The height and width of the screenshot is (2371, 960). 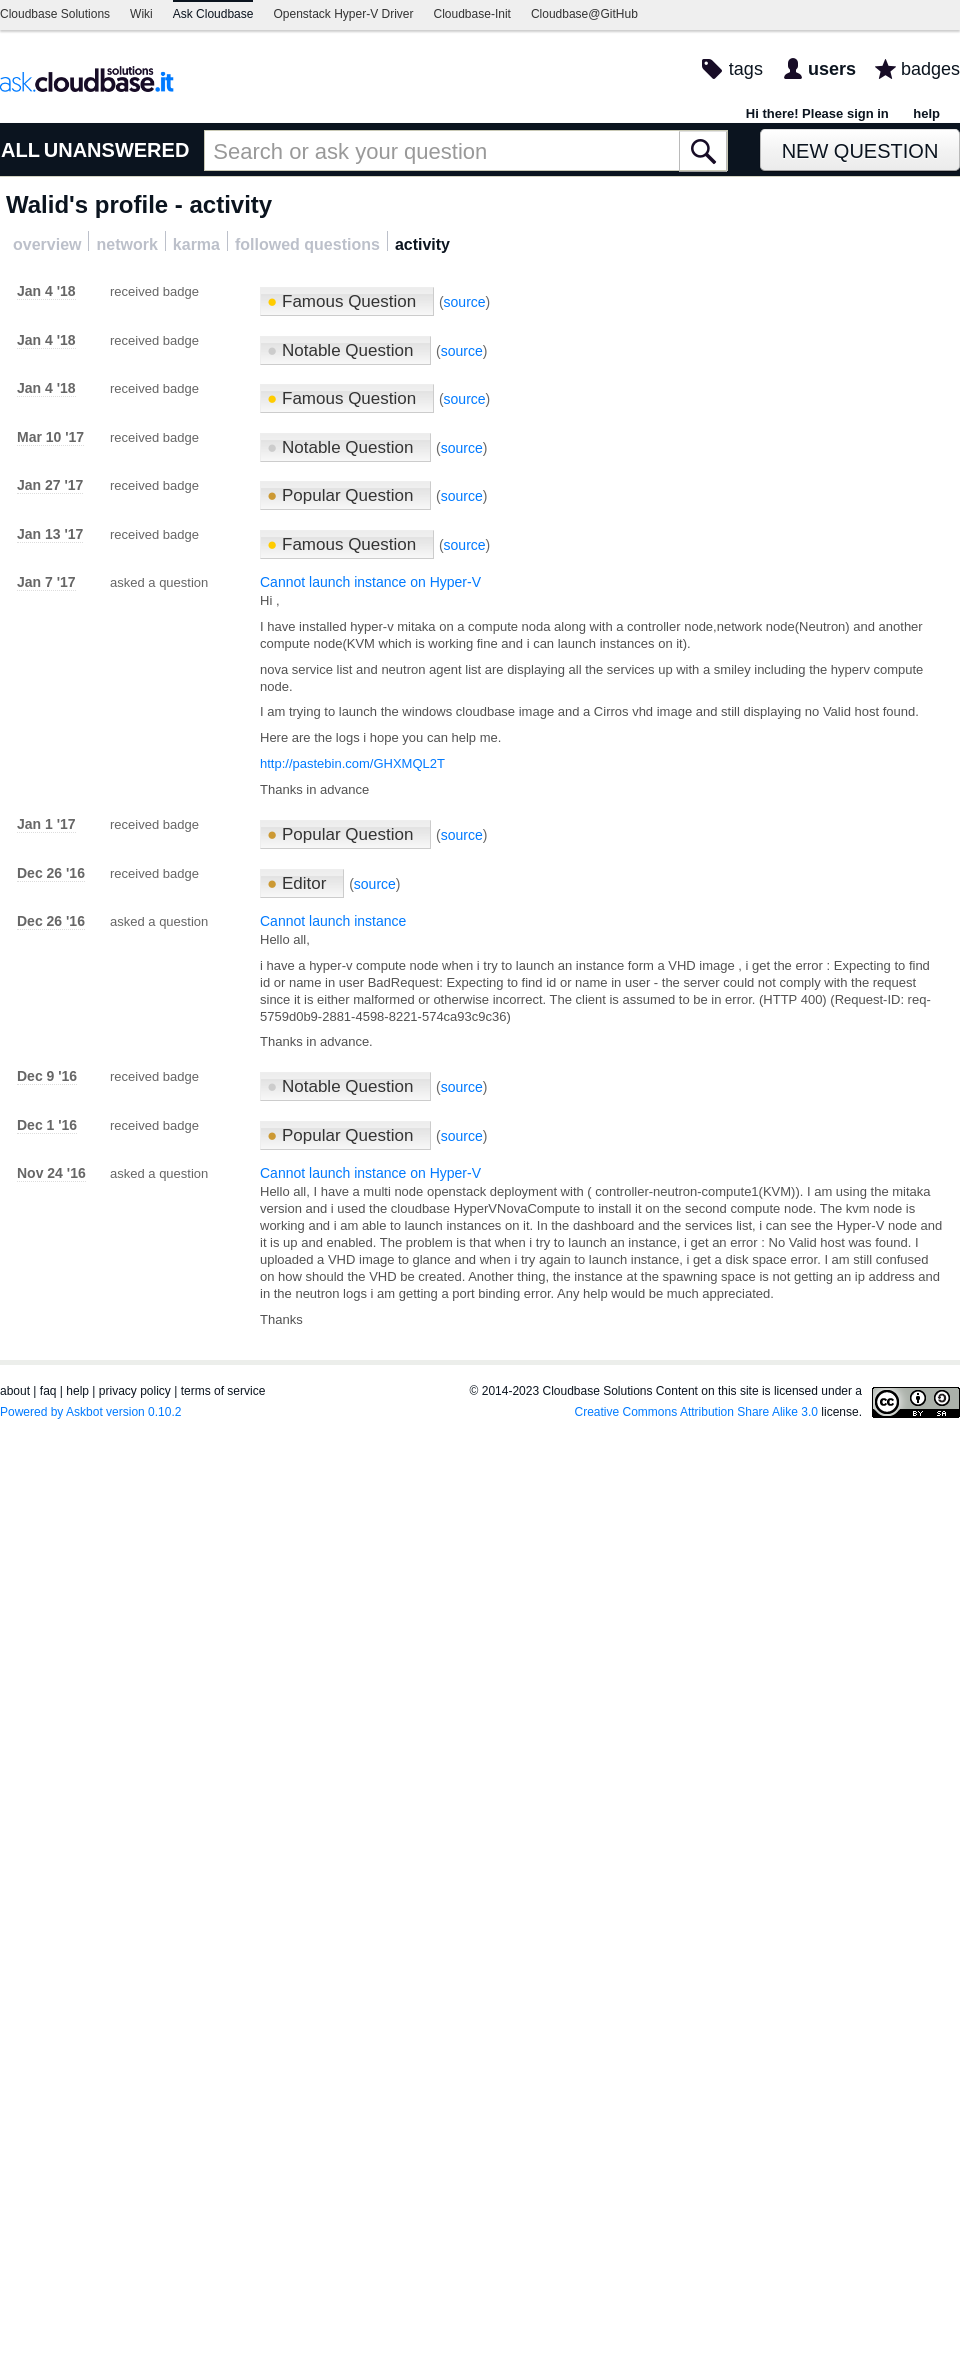 What do you see at coordinates (223, 1391) in the screenshot?
I see `terms of service` at bounding box center [223, 1391].